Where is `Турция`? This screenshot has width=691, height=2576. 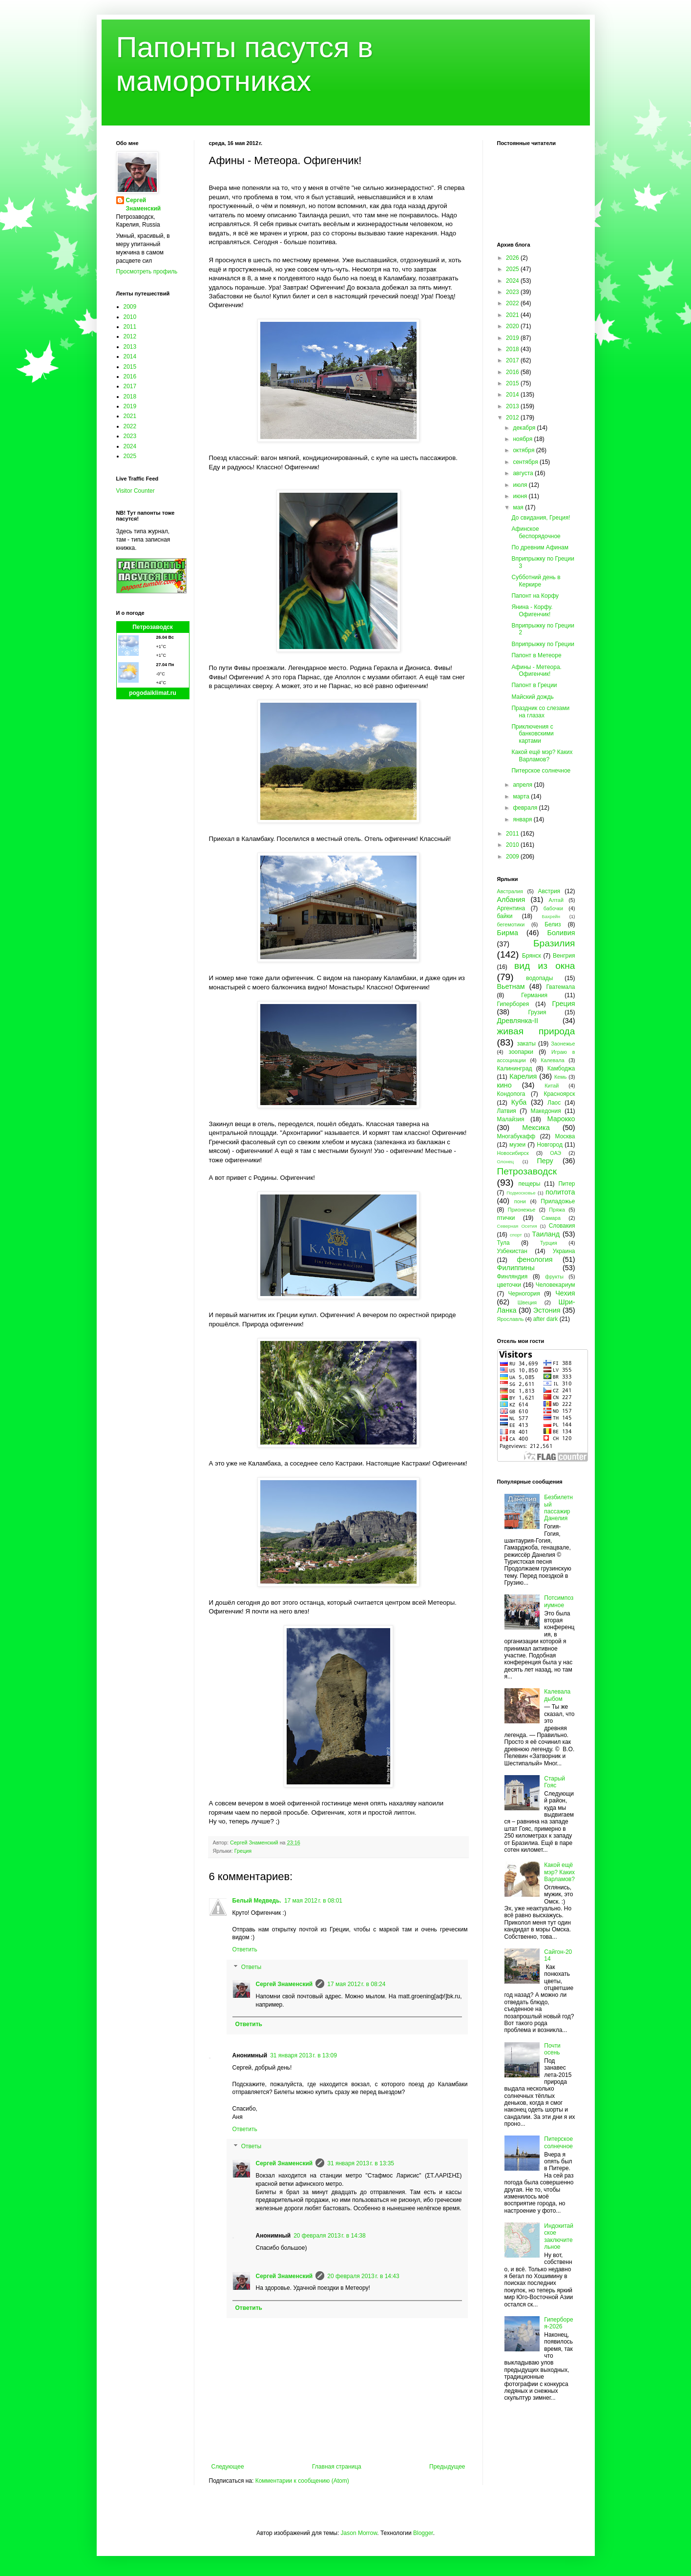
Турция is located at coordinates (548, 1243).